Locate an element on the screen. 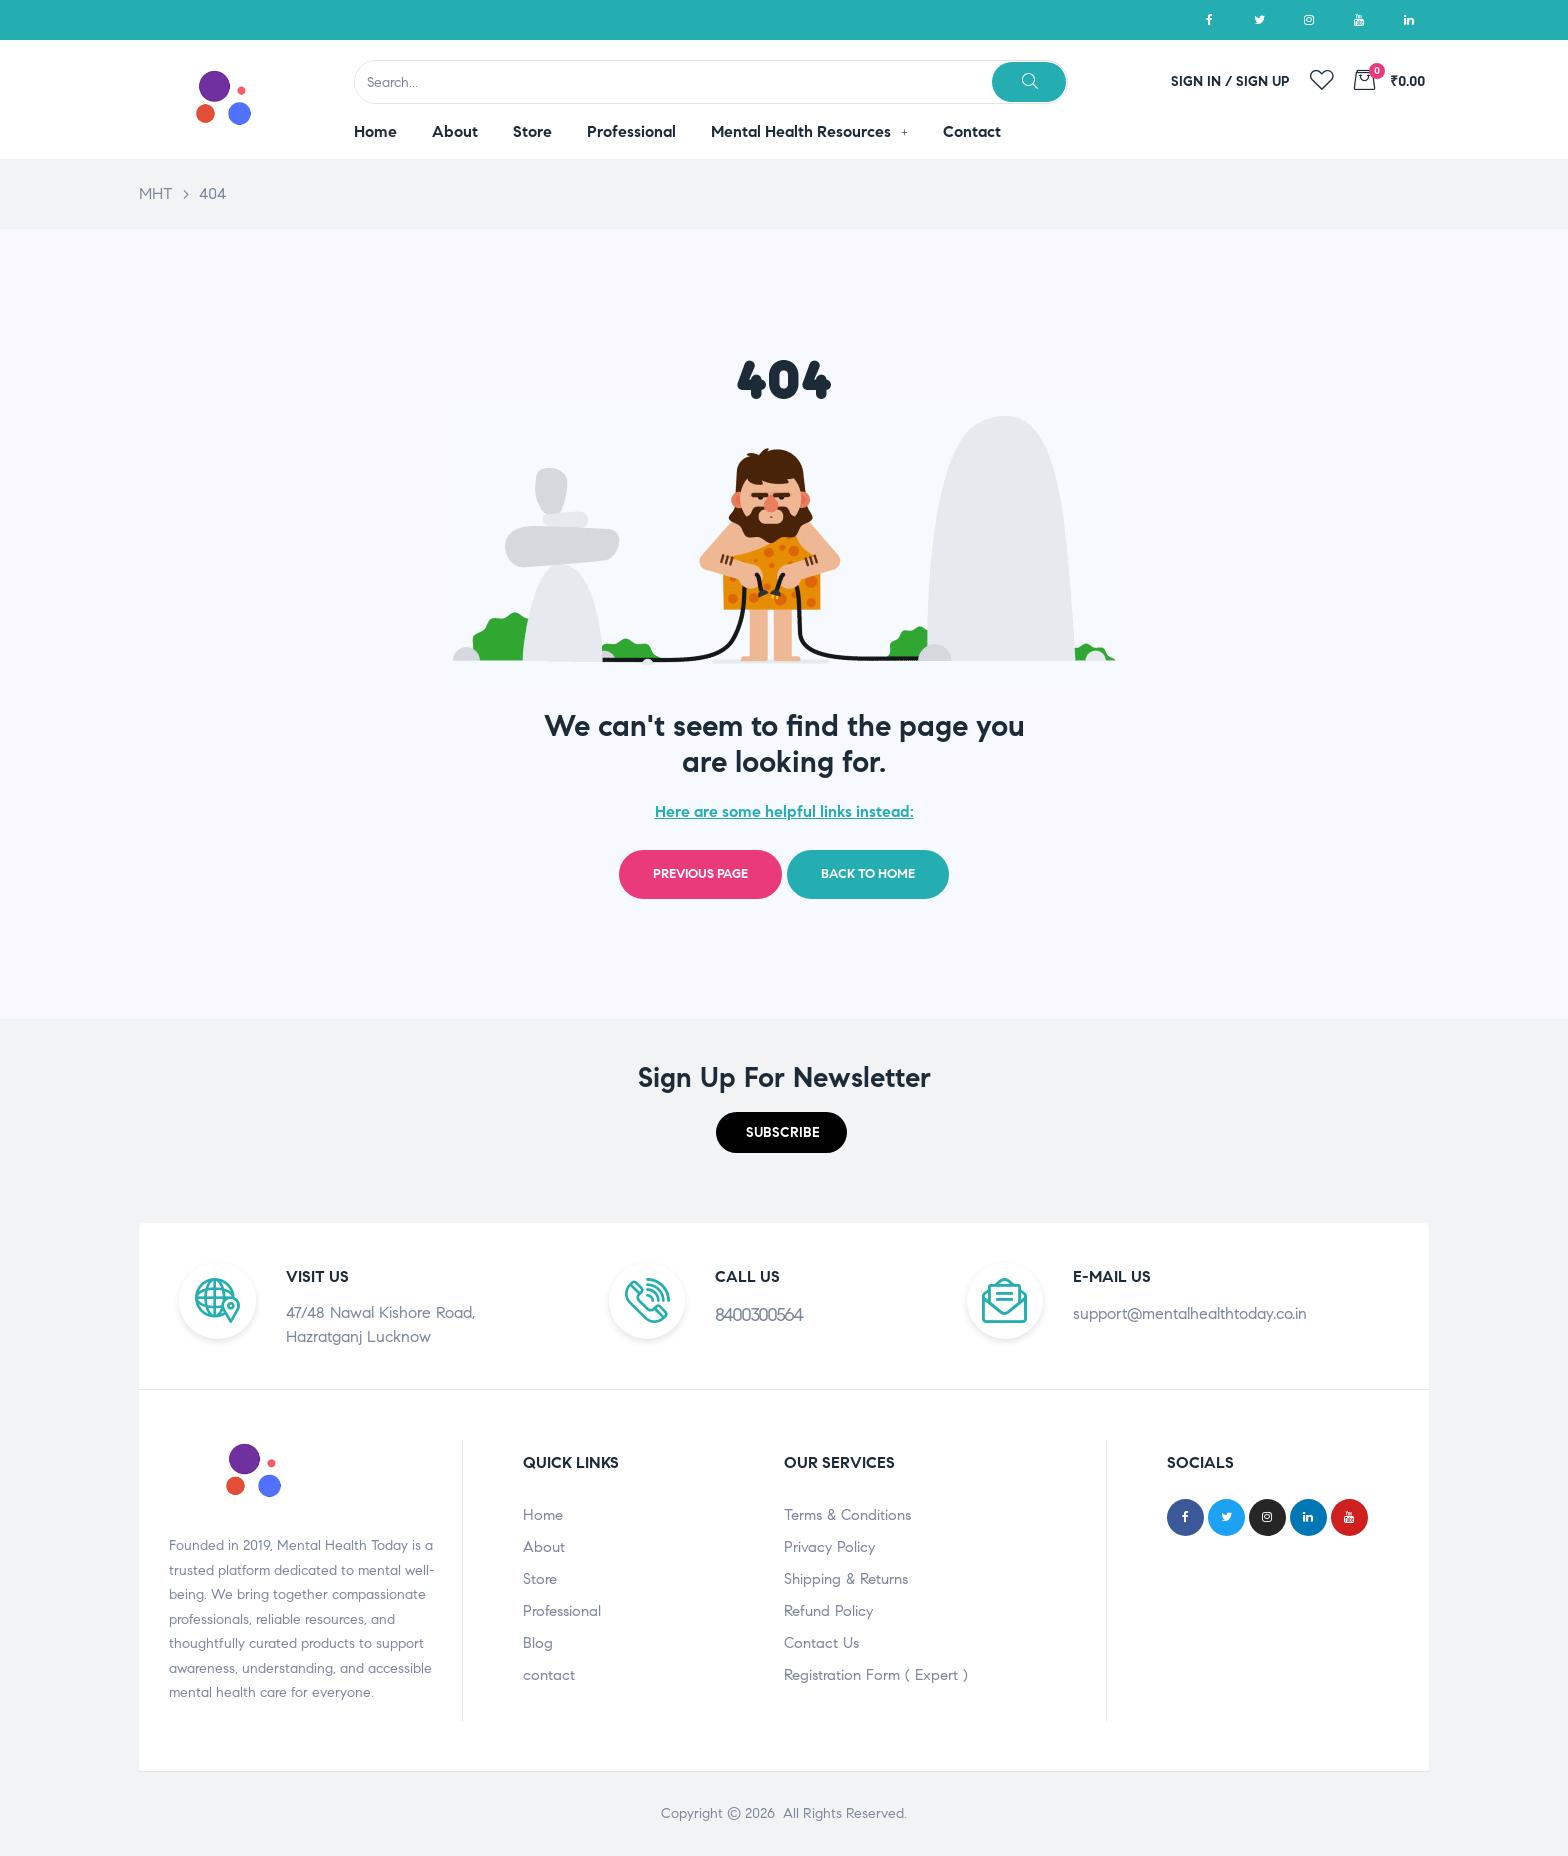 This screenshot has width=1568, height=1856. contact is located at coordinates (549, 1675).